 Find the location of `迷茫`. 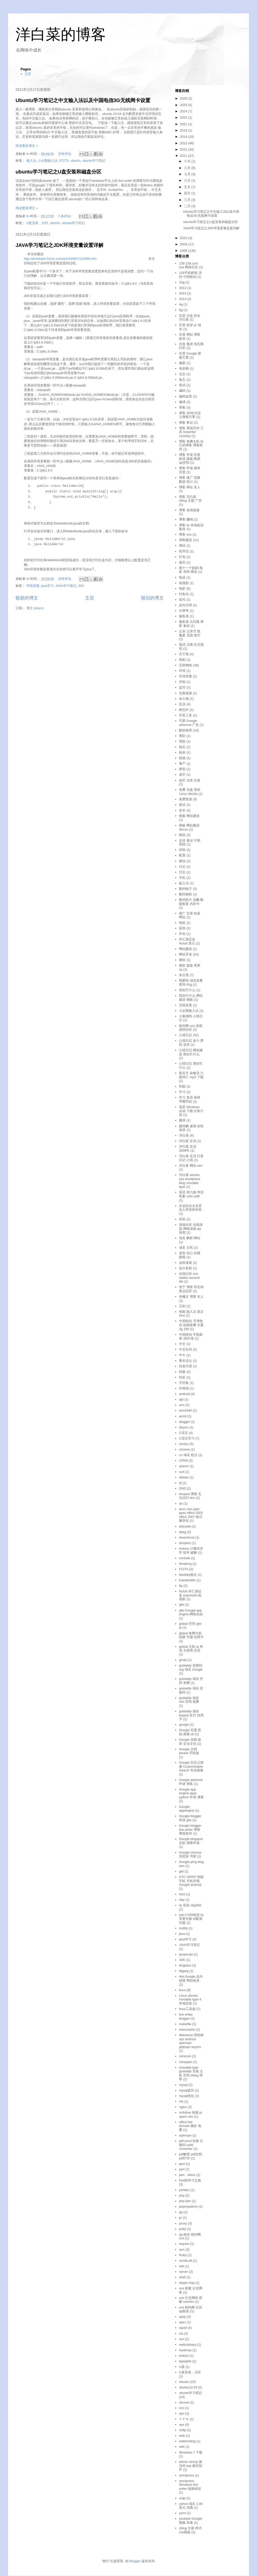

迷茫 is located at coordinates (182, 774).